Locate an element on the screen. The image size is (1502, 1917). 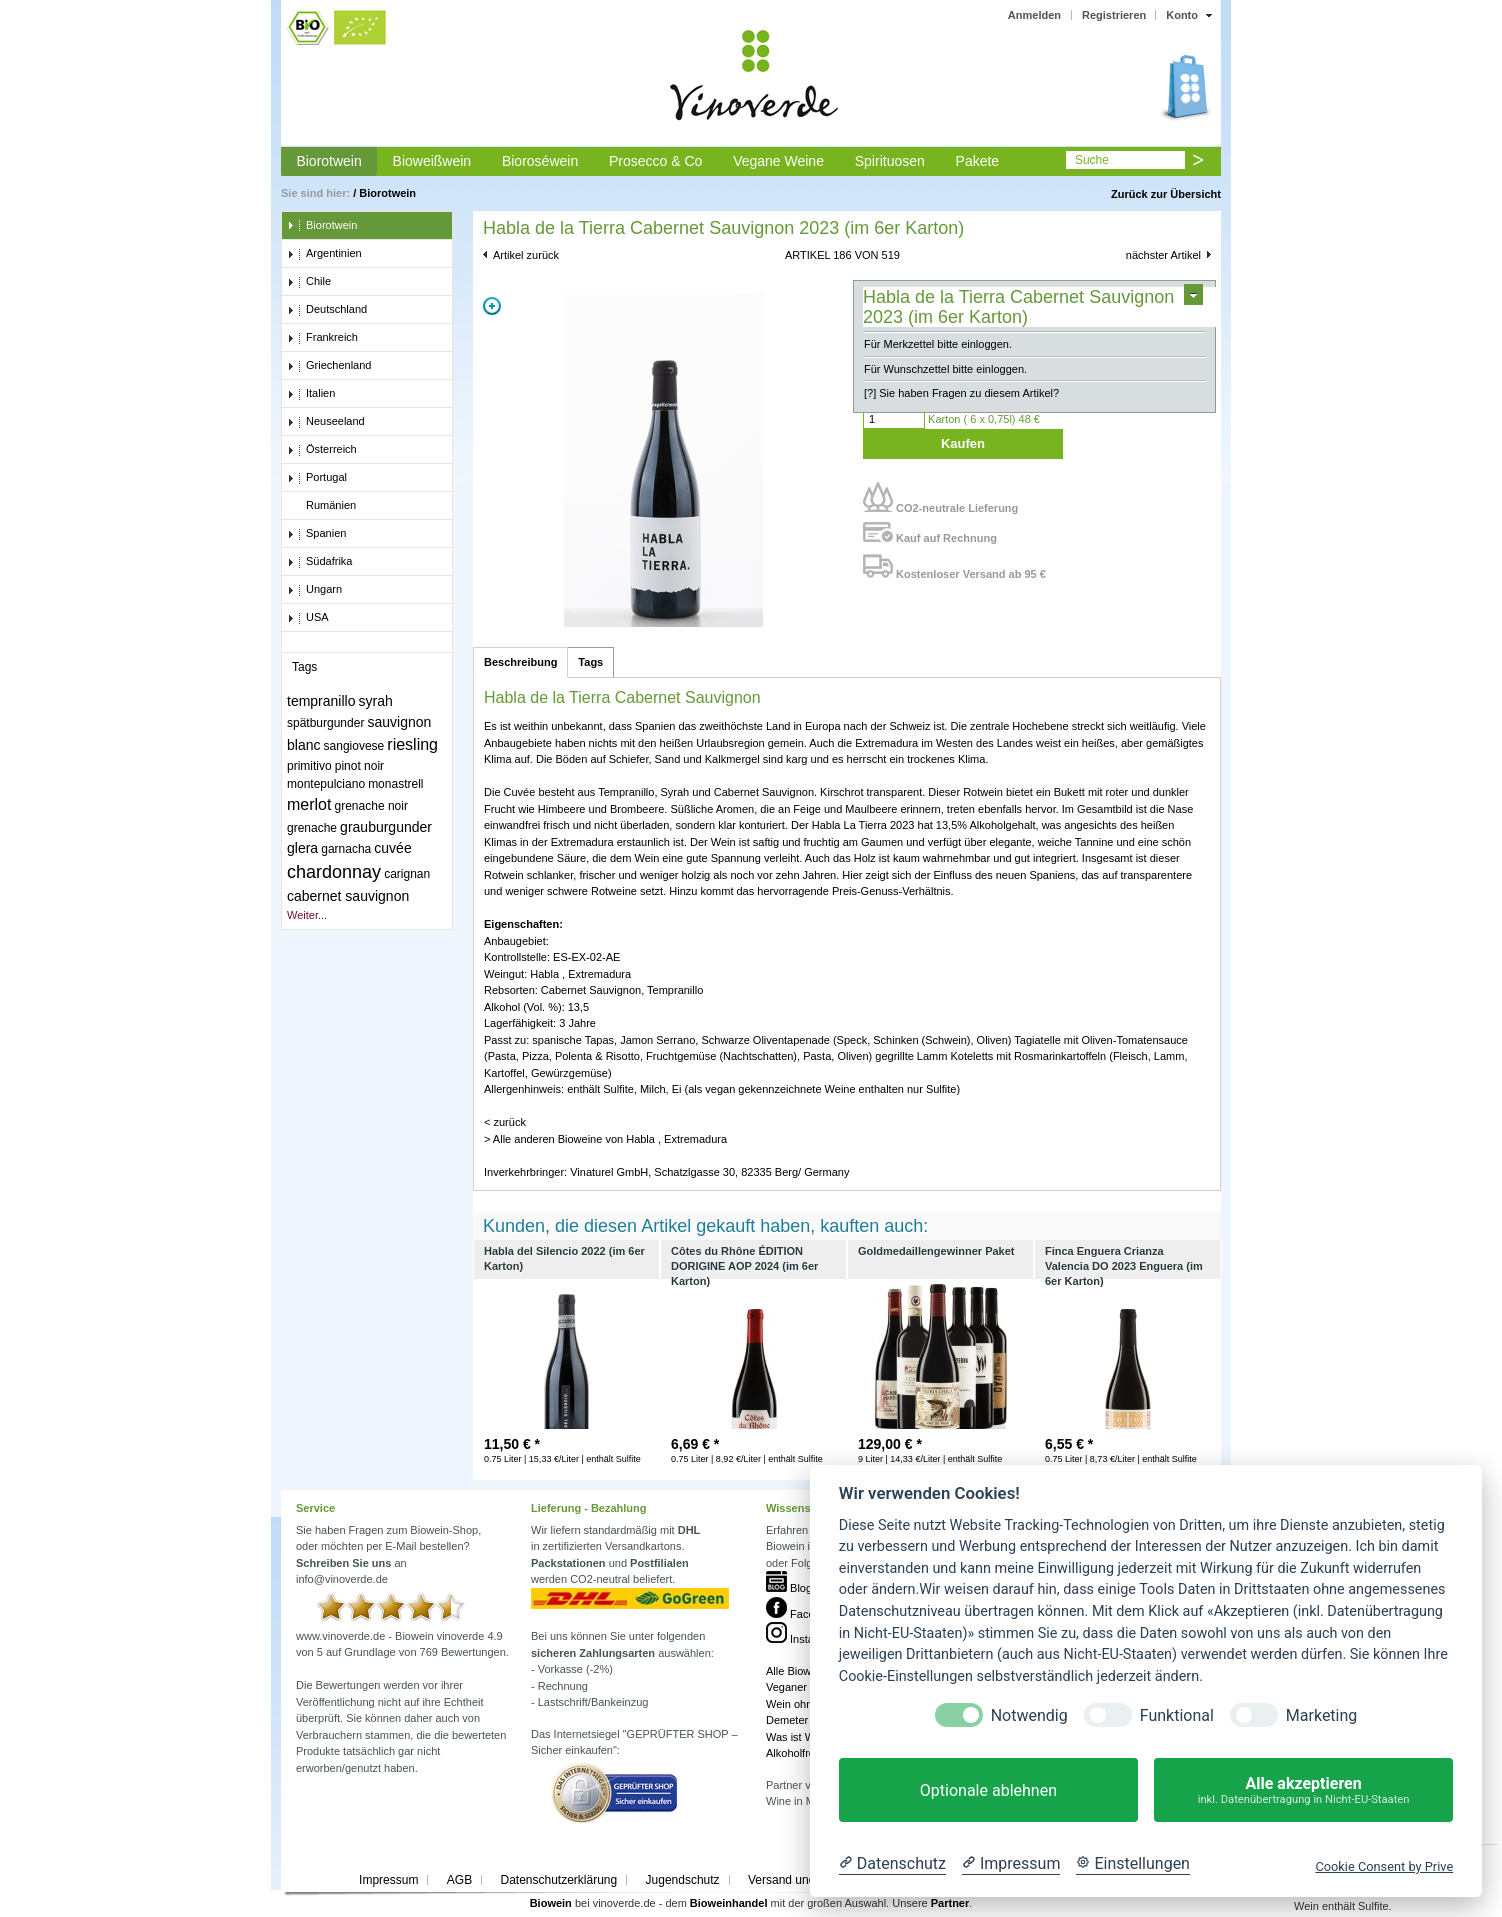
Weiter... is located at coordinates (307, 915).